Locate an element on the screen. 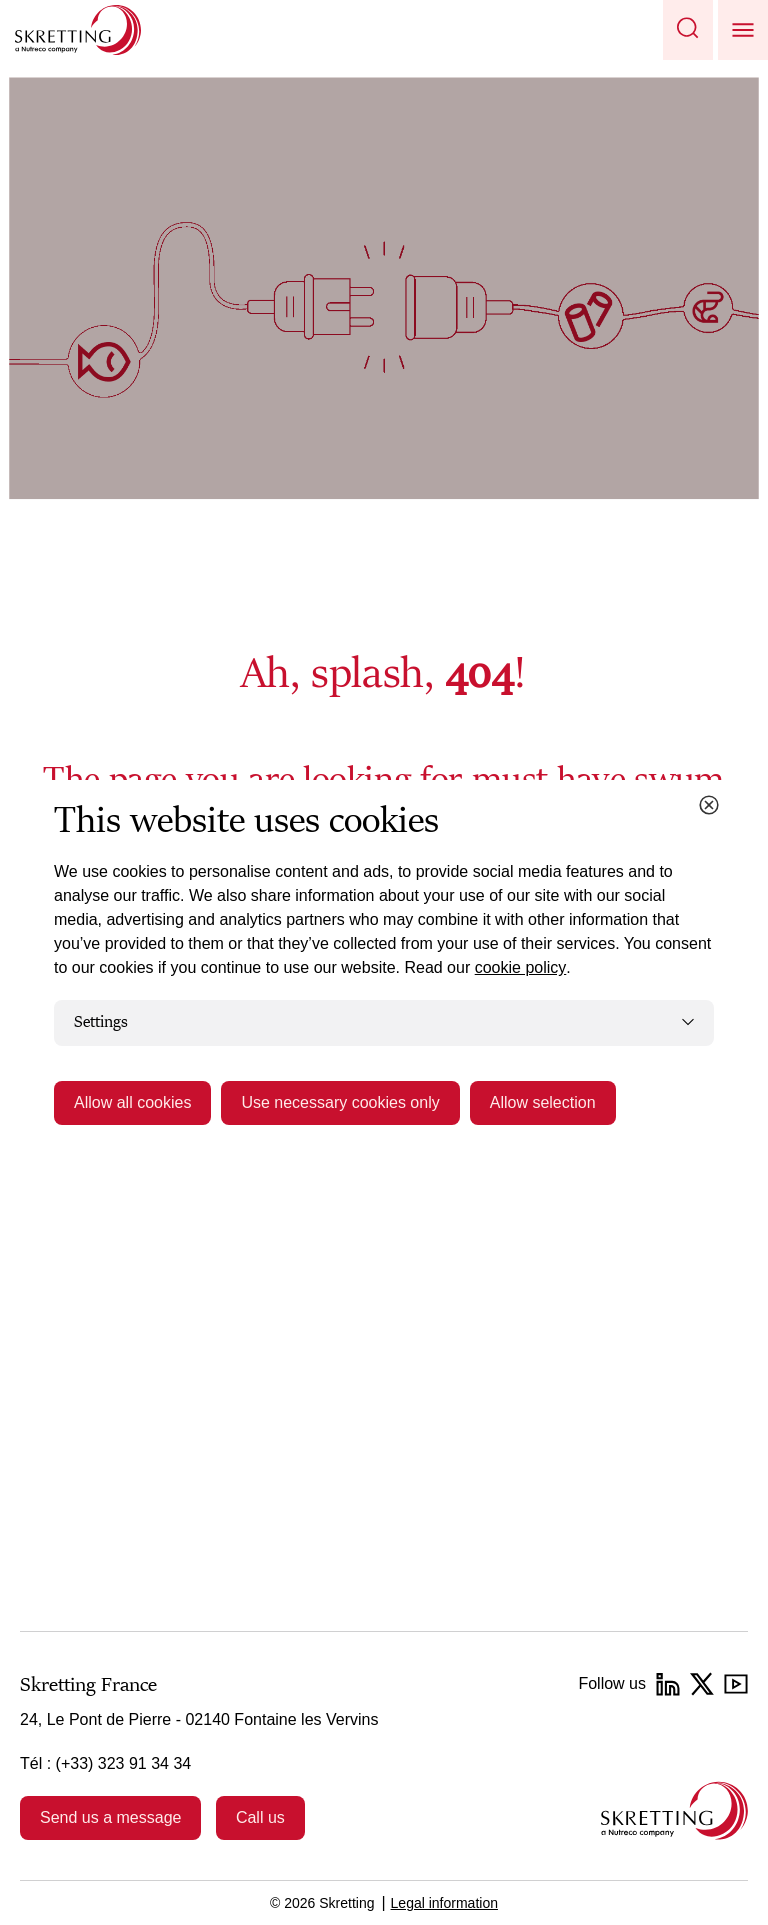  Call us is located at coordinates (260, 1817).